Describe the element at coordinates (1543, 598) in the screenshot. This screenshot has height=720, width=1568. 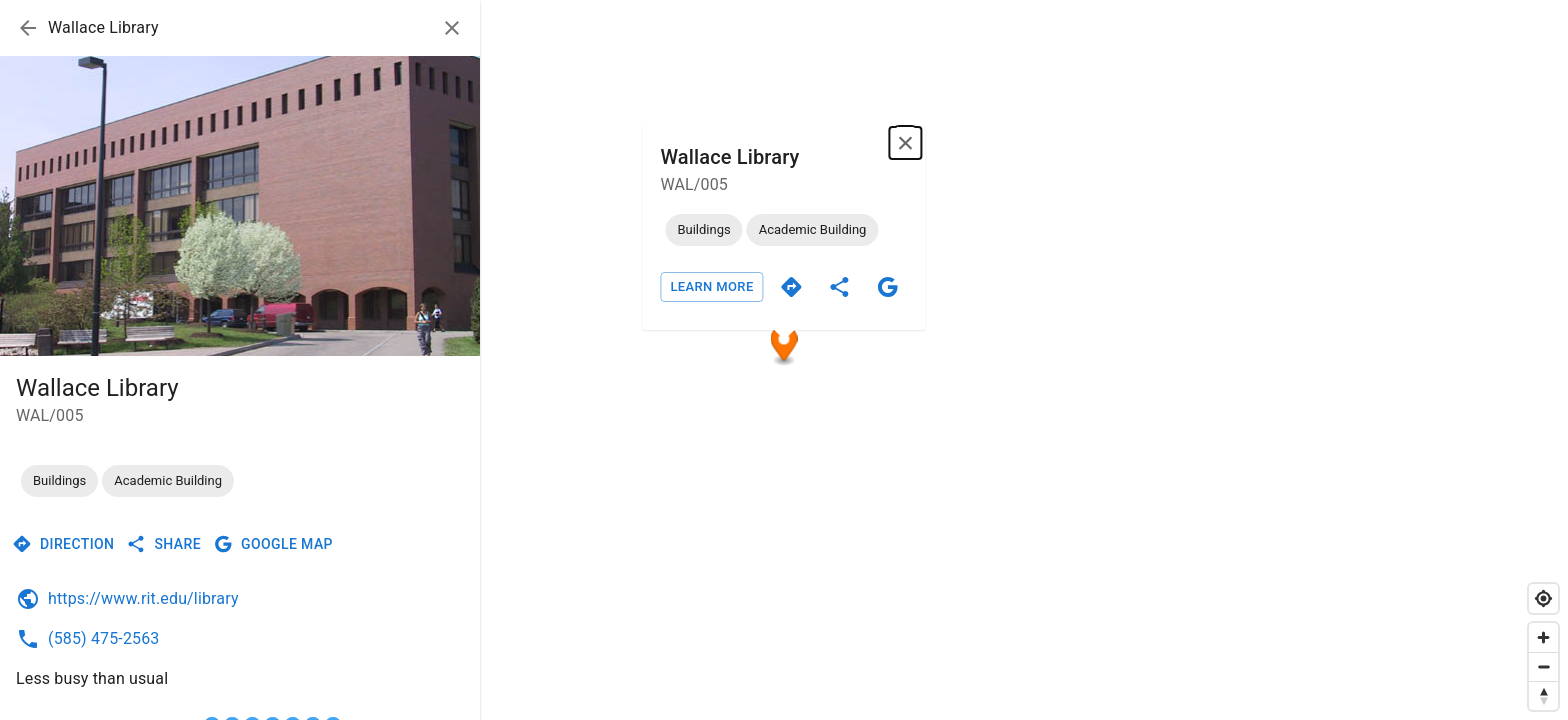
I see `[Find my location]` at that location.